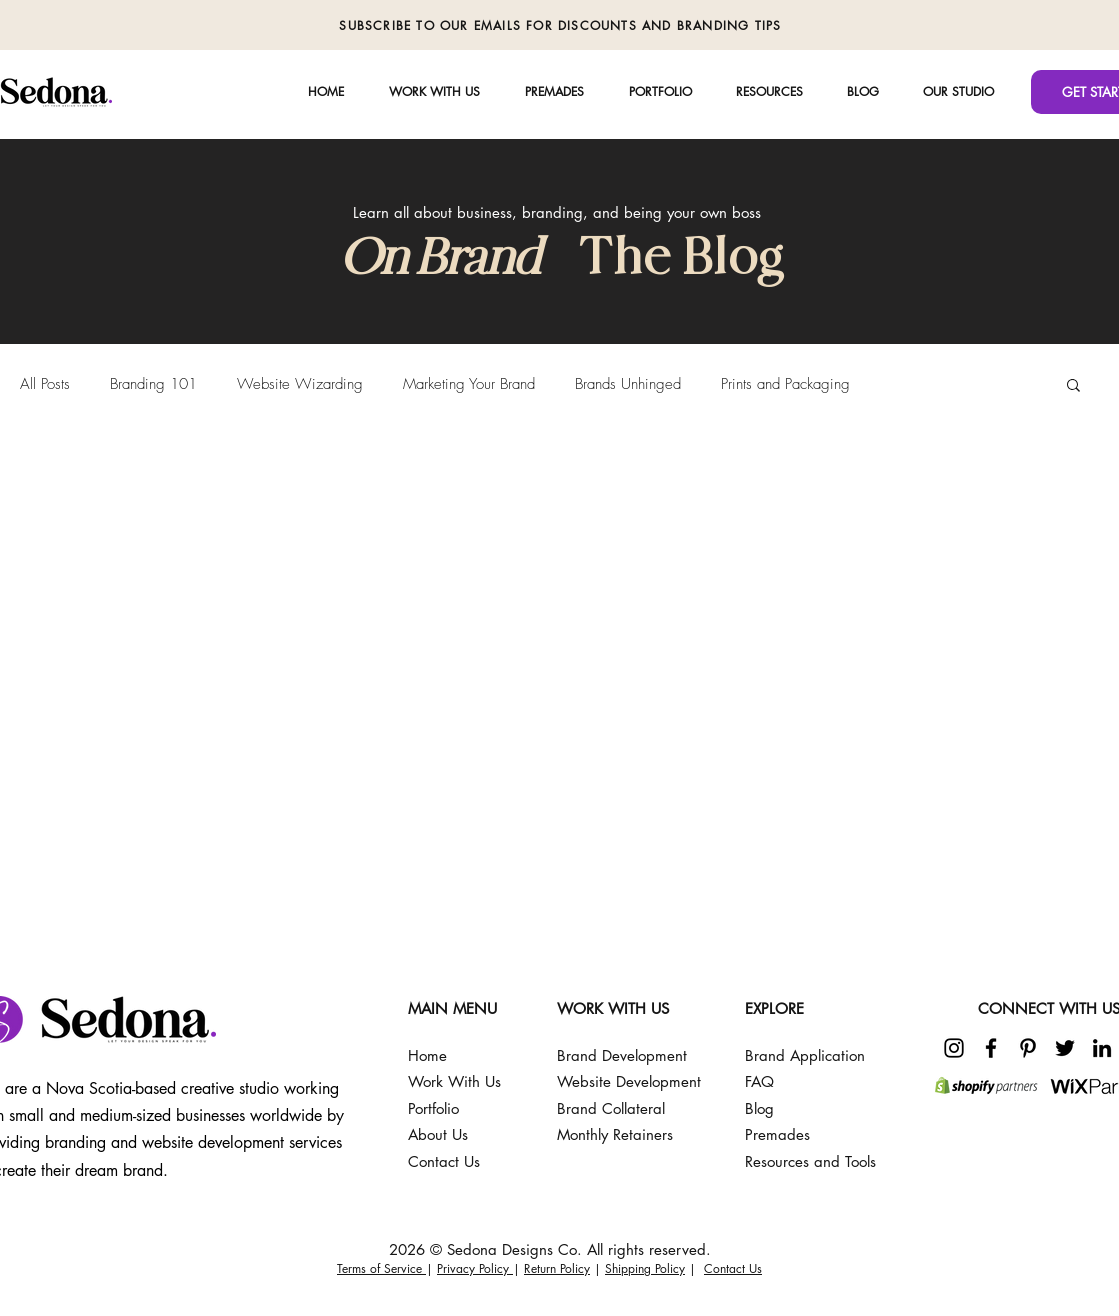  Describe the element at coordinates (991, 1048) in the screenshot. I see `[Facebook]` at that location.